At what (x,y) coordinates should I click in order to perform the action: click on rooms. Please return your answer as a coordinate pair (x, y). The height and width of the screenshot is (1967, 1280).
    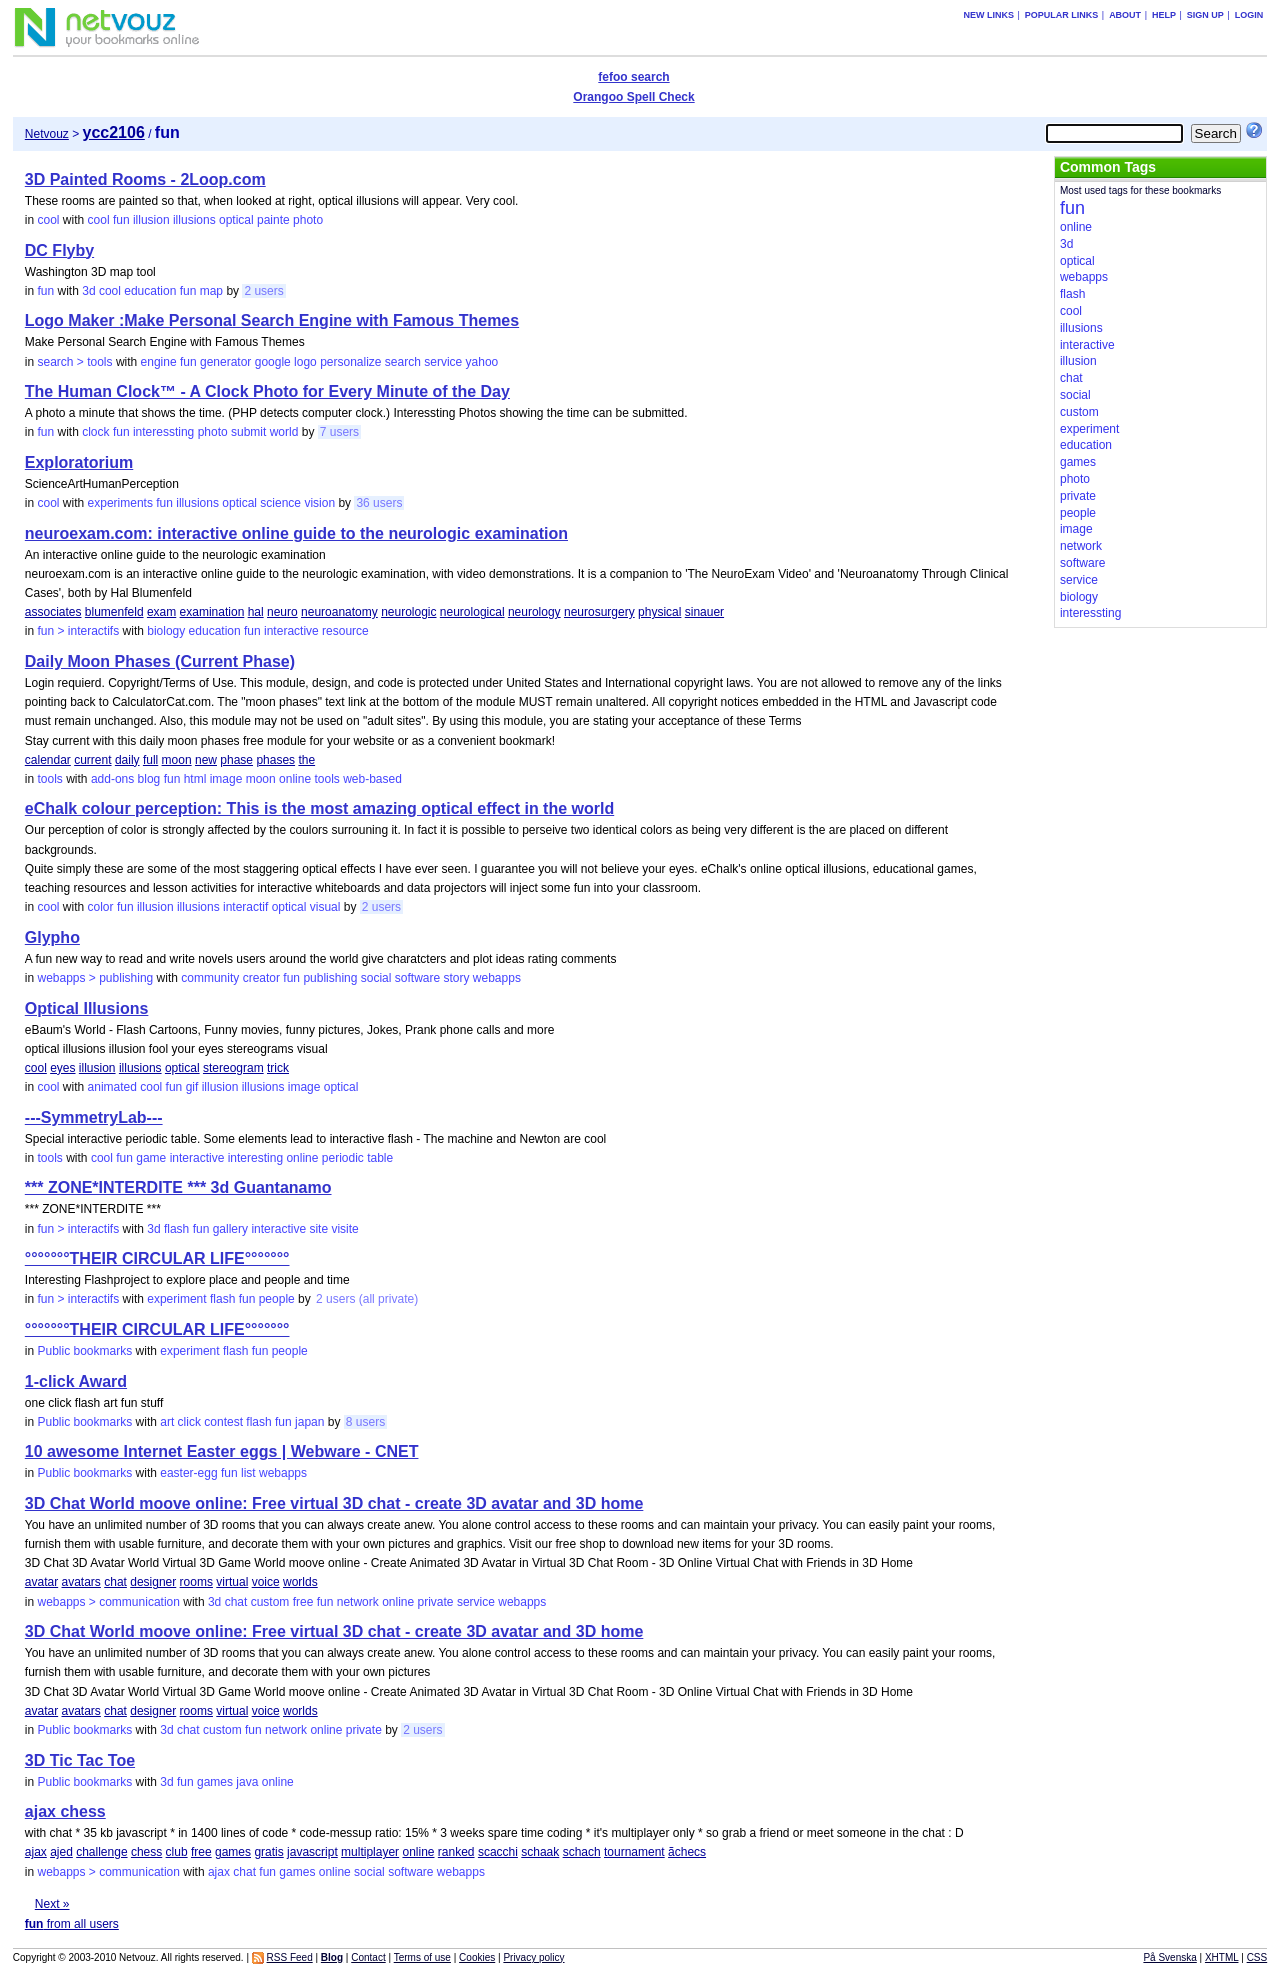
    Looking at the image, I should click on (196, 1582).